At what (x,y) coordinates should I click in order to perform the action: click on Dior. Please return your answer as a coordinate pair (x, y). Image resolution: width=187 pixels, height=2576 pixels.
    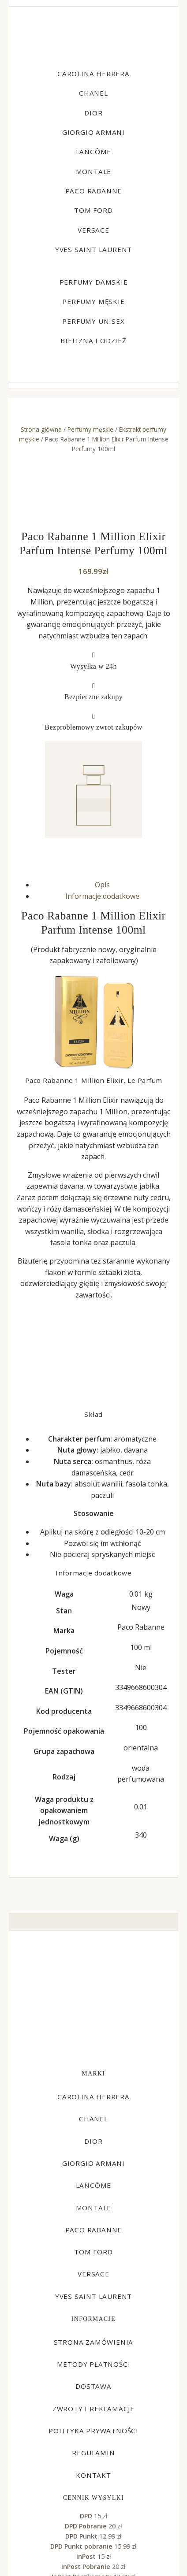
    Looking at the image, I should click on (93, 112).